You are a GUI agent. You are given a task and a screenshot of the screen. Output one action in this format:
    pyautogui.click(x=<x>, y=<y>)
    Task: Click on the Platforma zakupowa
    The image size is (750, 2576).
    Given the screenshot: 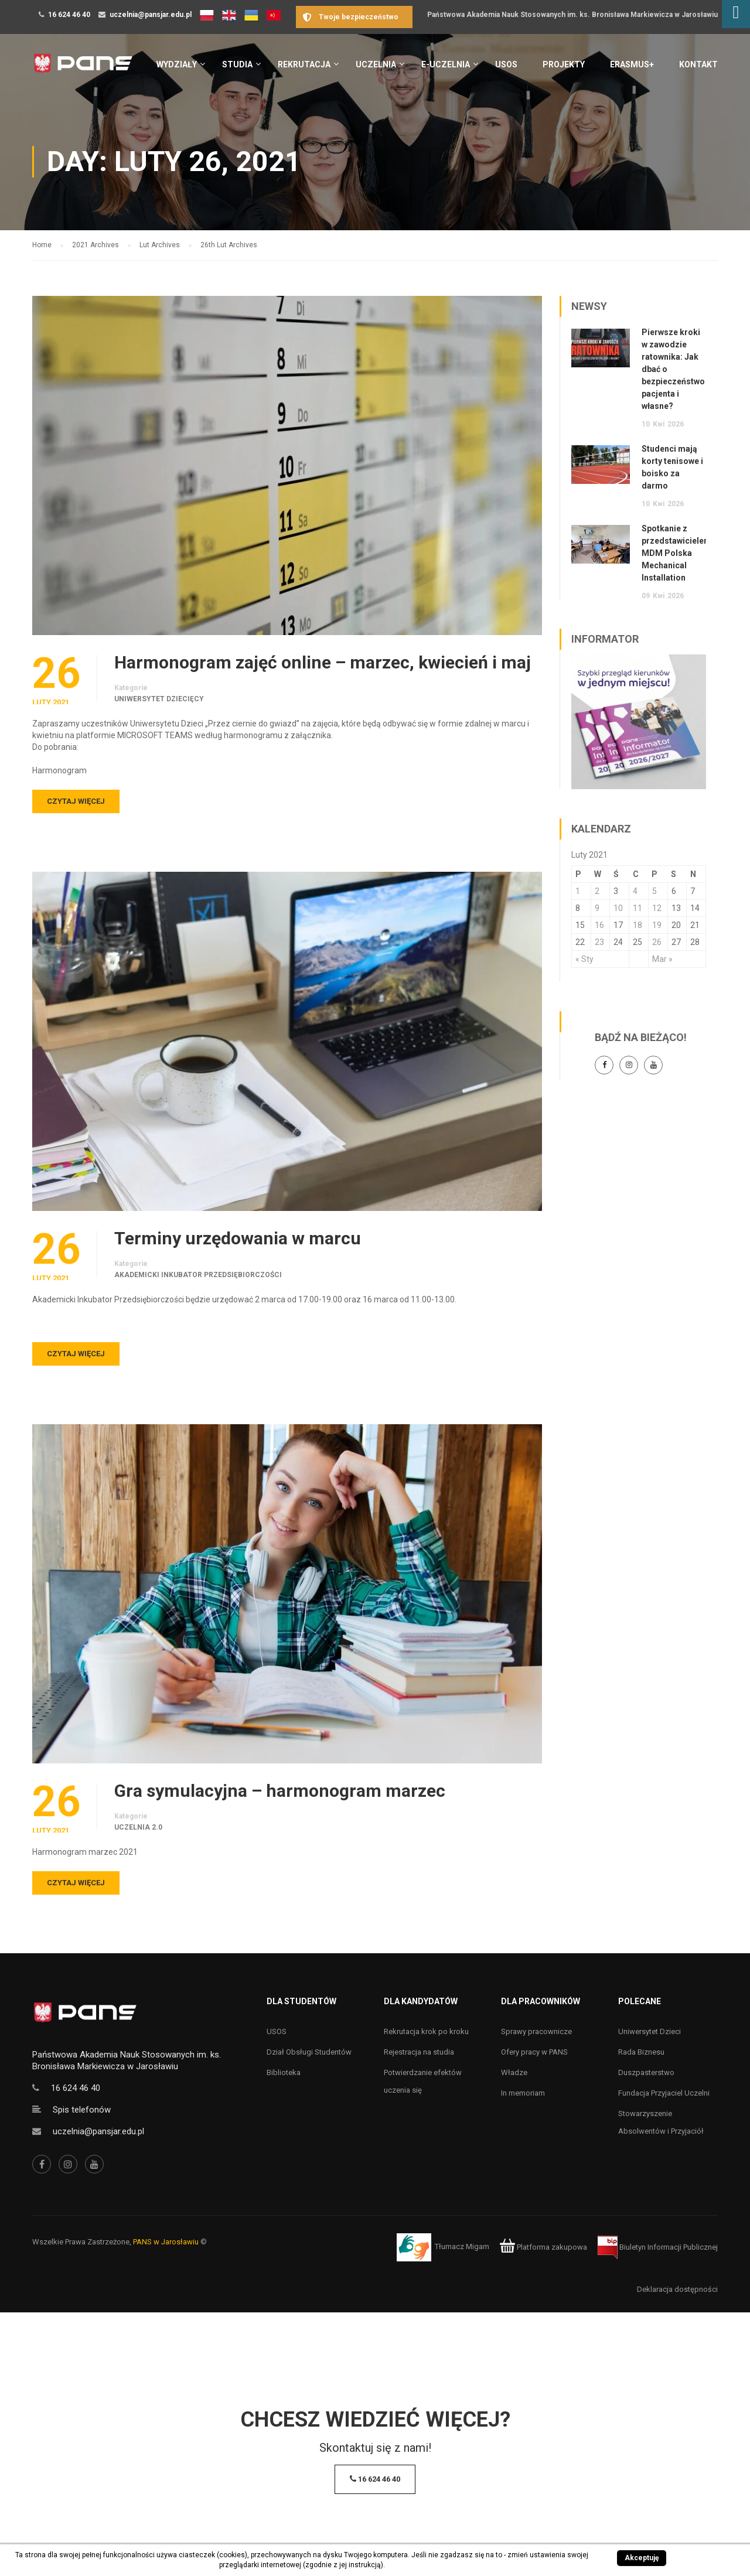 What is the action you would take?
    pyautogui.click(x=543, y=2247)
    